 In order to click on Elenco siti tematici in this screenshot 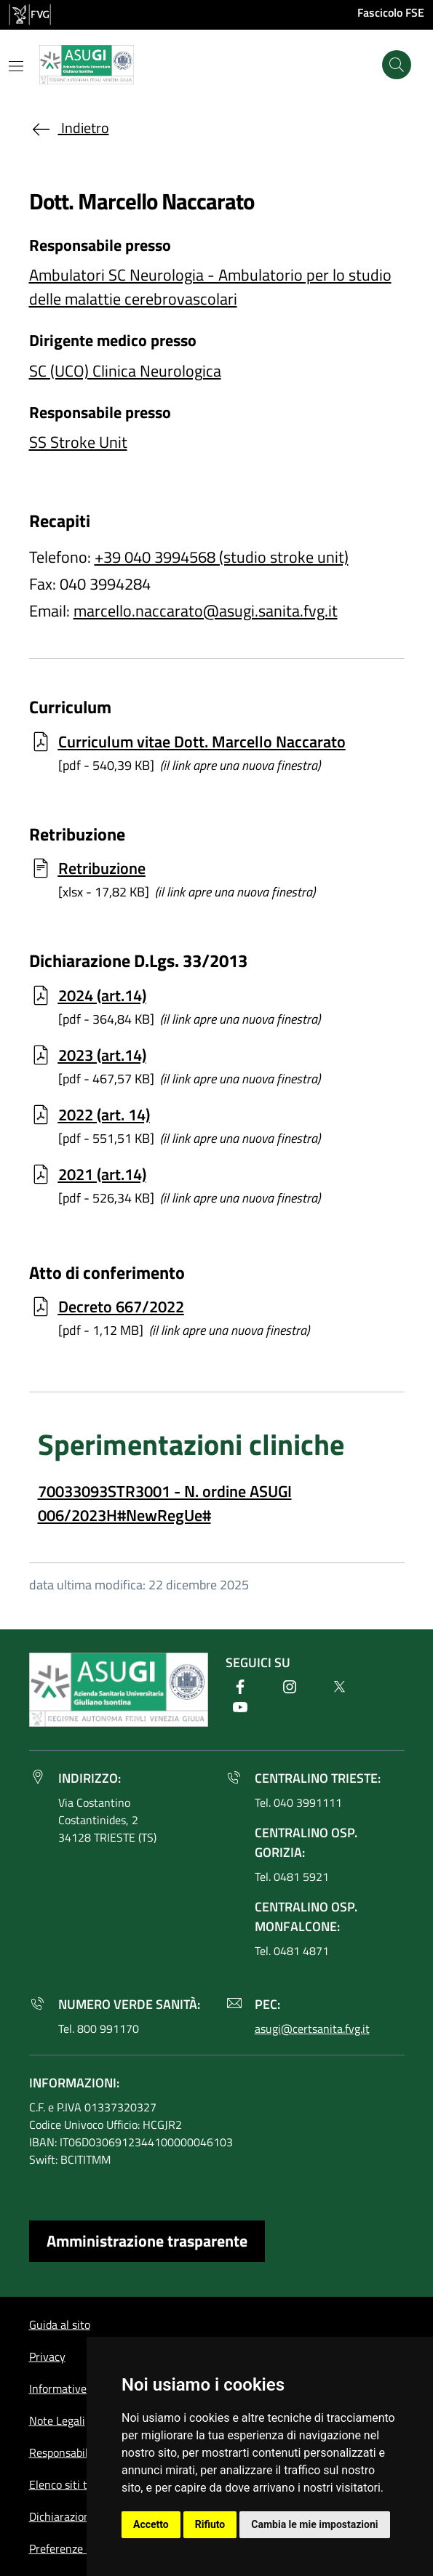, I will do `click(76, 2484)`.